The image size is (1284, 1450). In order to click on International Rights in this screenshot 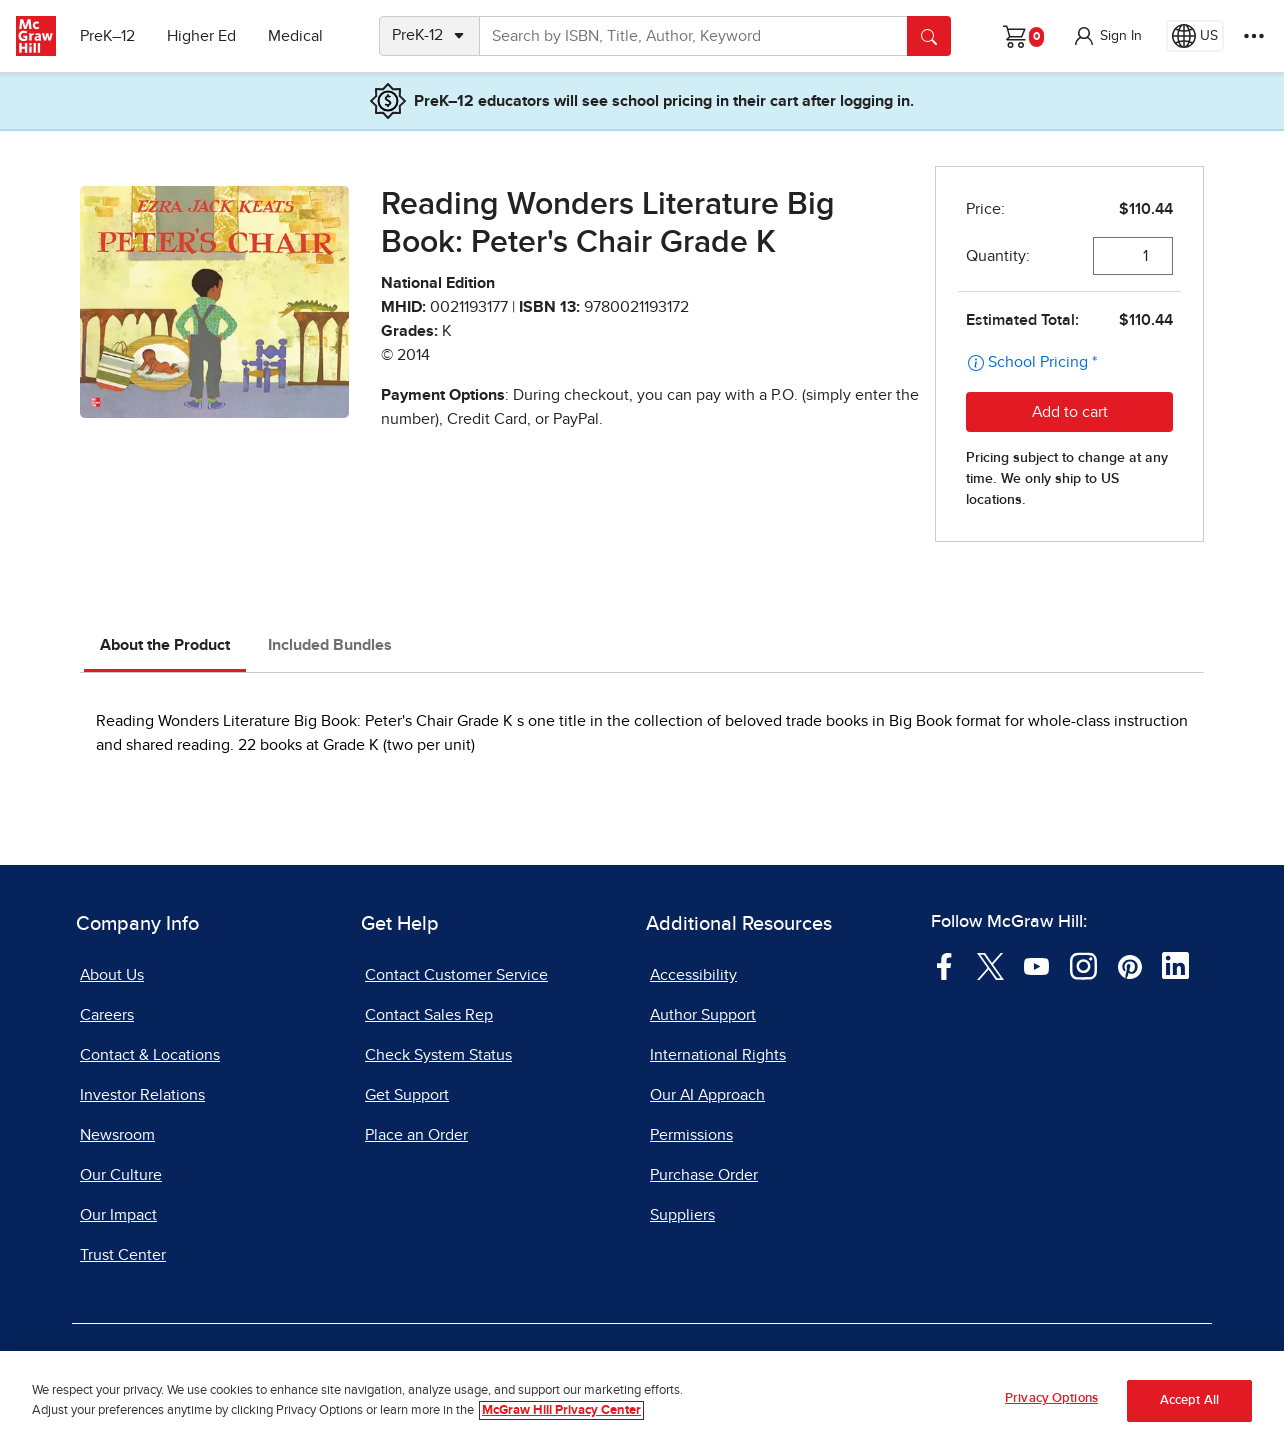, I will do `click(718, 1055)`.